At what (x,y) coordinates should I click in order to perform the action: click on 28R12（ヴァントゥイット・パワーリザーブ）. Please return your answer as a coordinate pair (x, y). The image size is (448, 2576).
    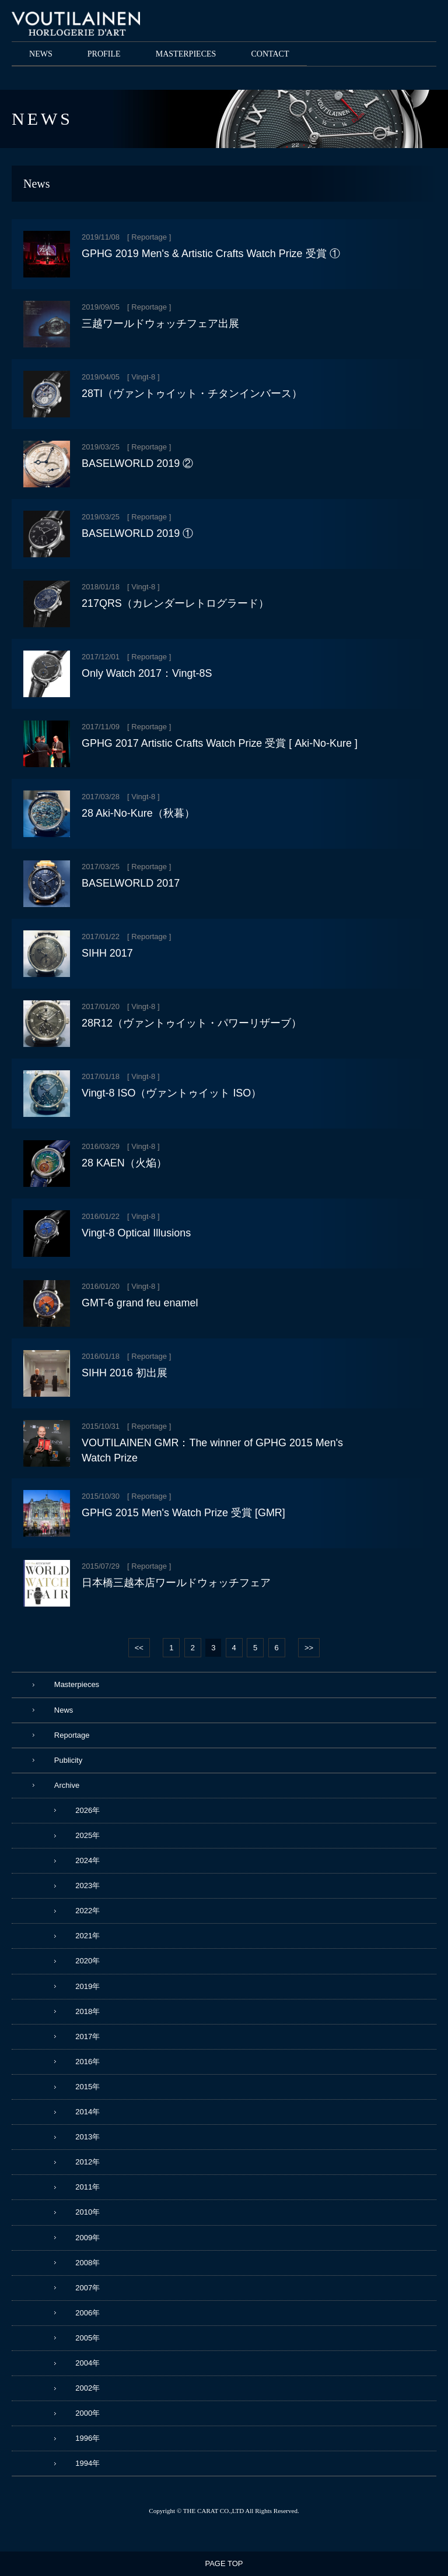
    Looking at the image, I should click on (192, 1023).